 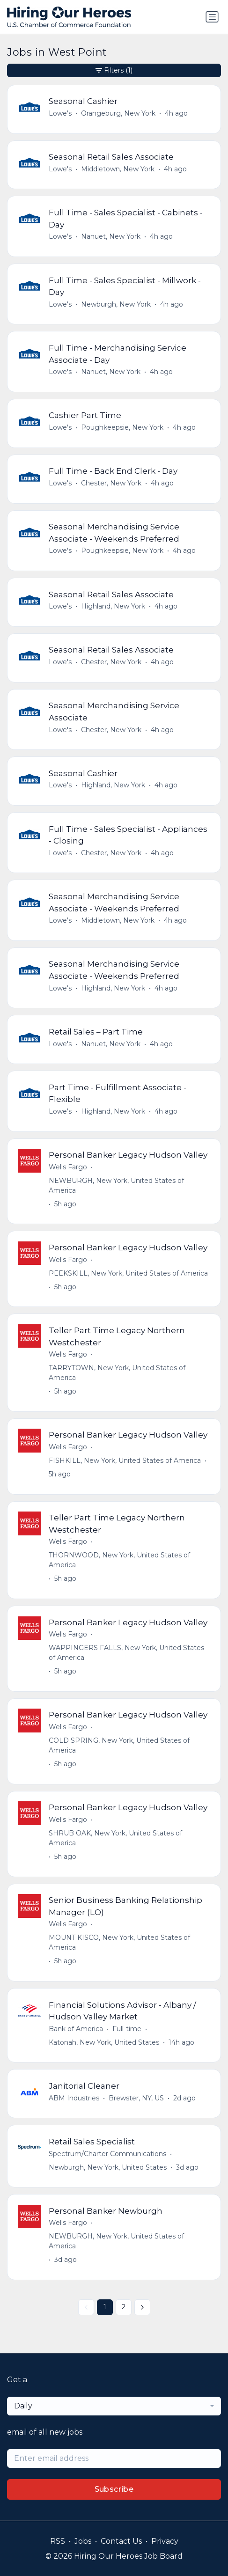 I want to click on THORNWOOD, New York, United States of America, so click(x=119, y=1560).